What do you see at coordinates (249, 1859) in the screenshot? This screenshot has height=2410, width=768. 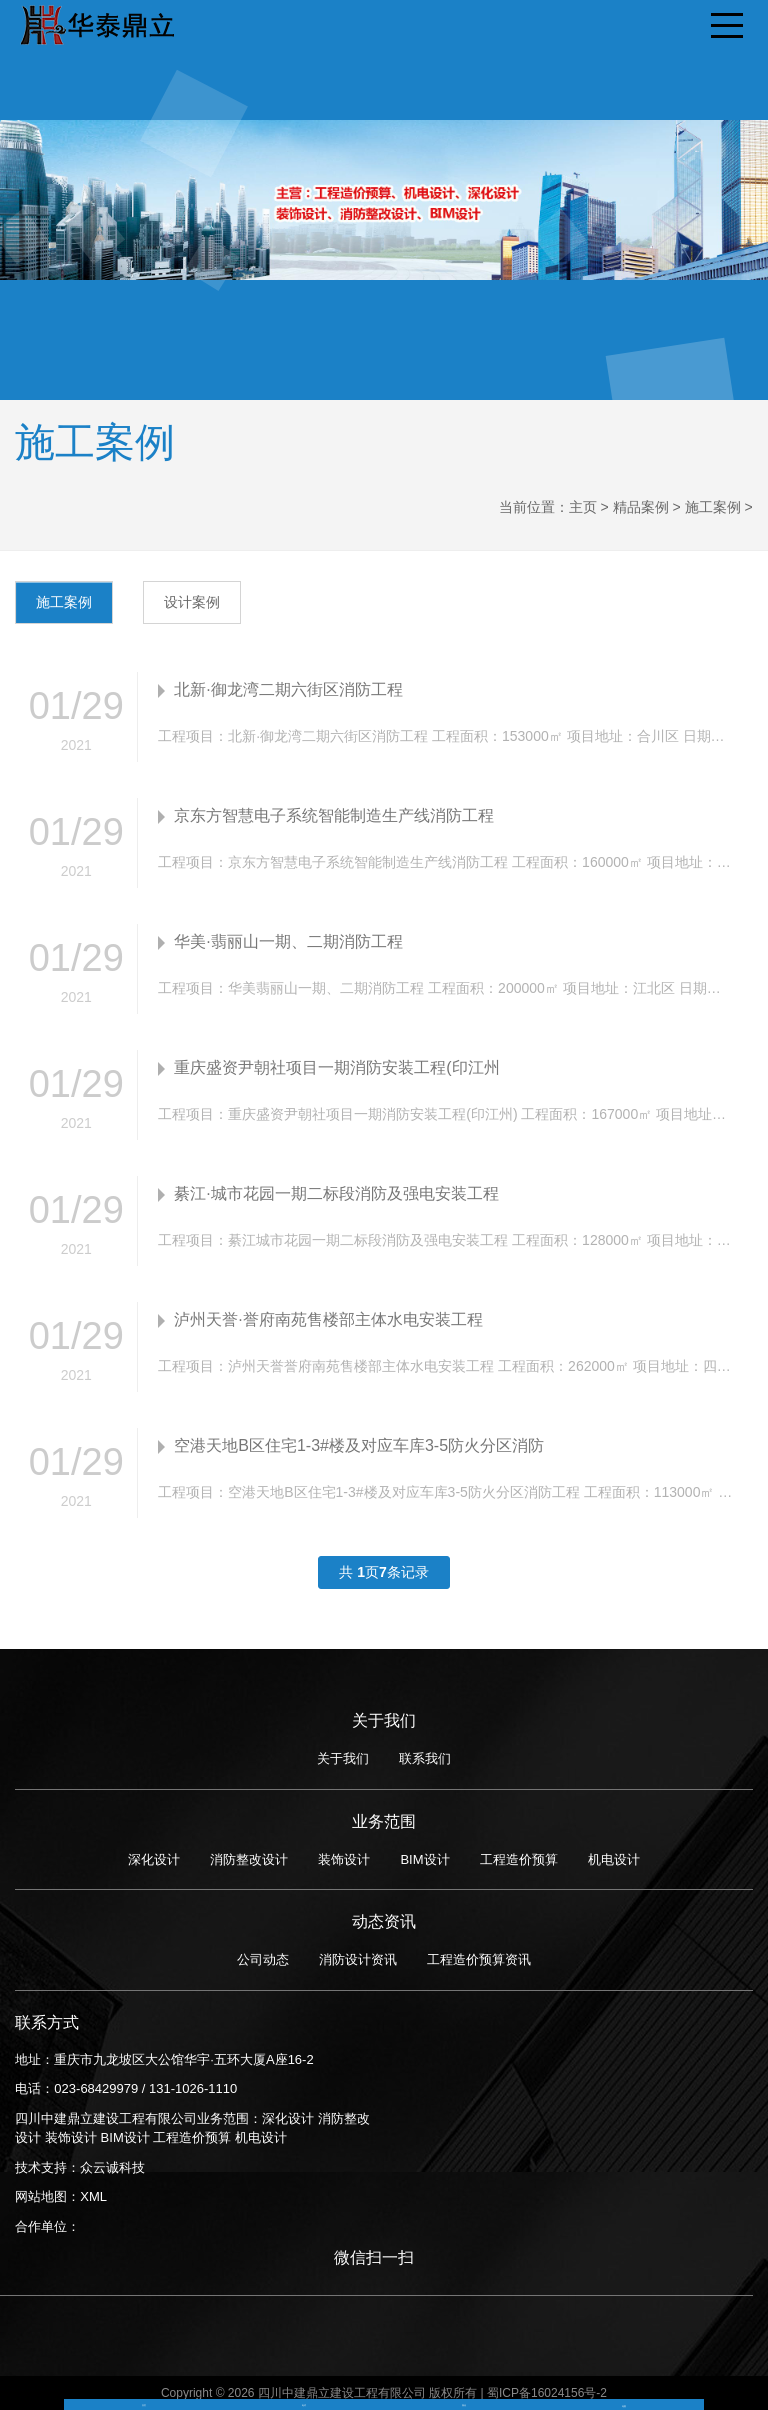 I see `消防整改设计` at bounding box center [249, 1859].